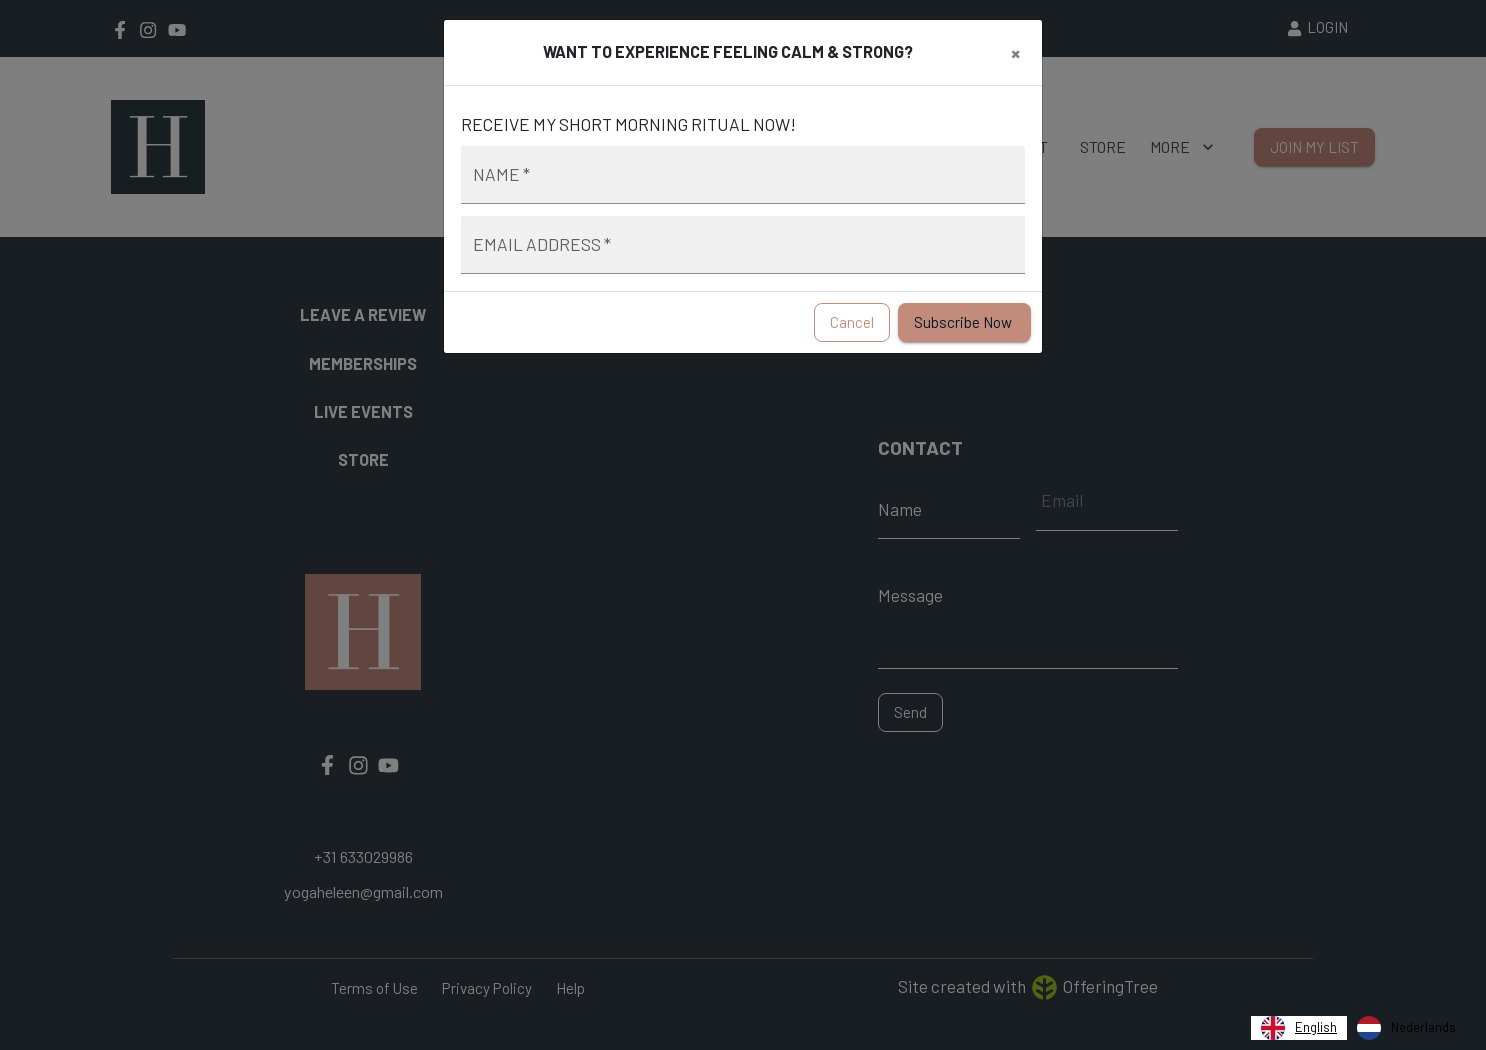 This screenshot has width=1486, height=1050. Describe the element at coordinates (1299, 1028) in the screenshot. I see `[combobox]` at that location.